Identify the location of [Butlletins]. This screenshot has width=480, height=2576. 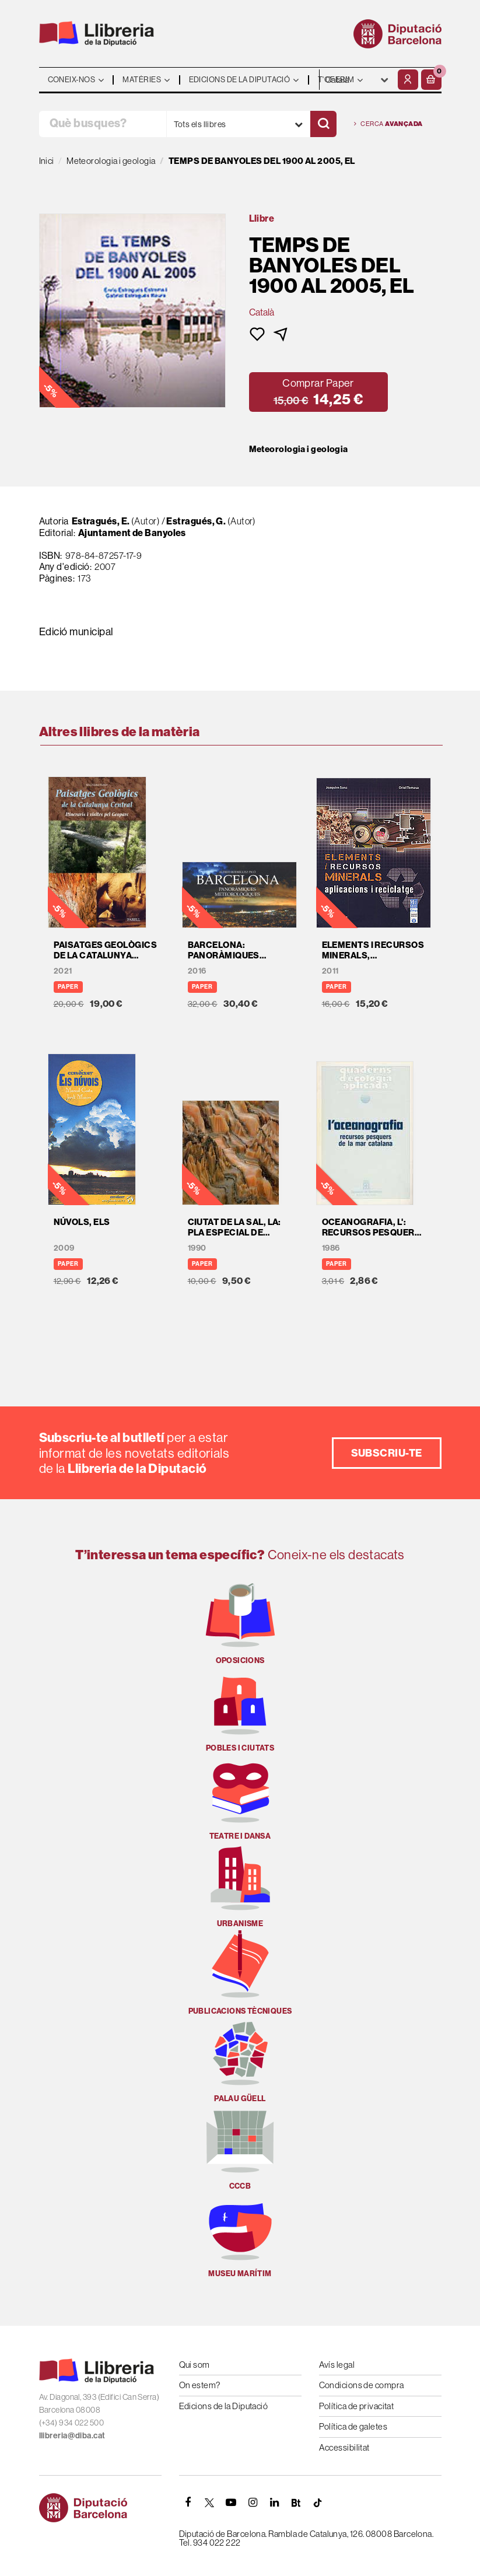
(296, 2502).